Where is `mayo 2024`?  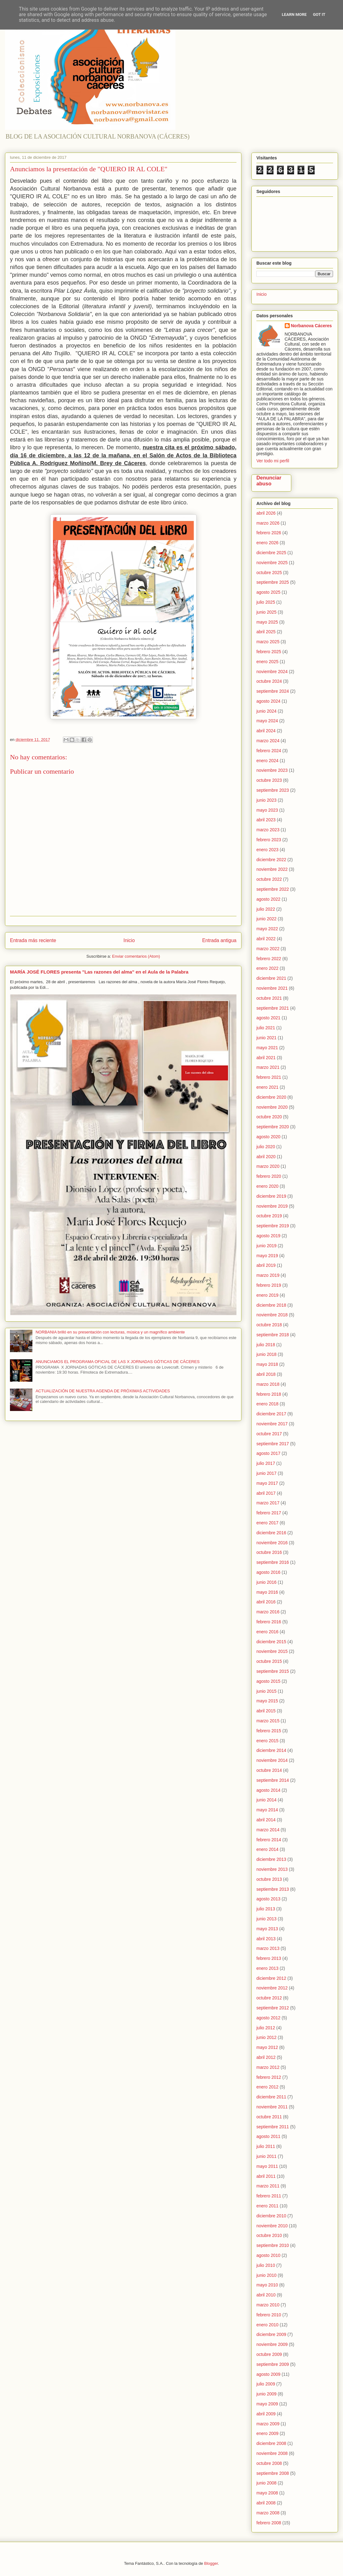
mayo 2024 is located at coordinates (267, 720).